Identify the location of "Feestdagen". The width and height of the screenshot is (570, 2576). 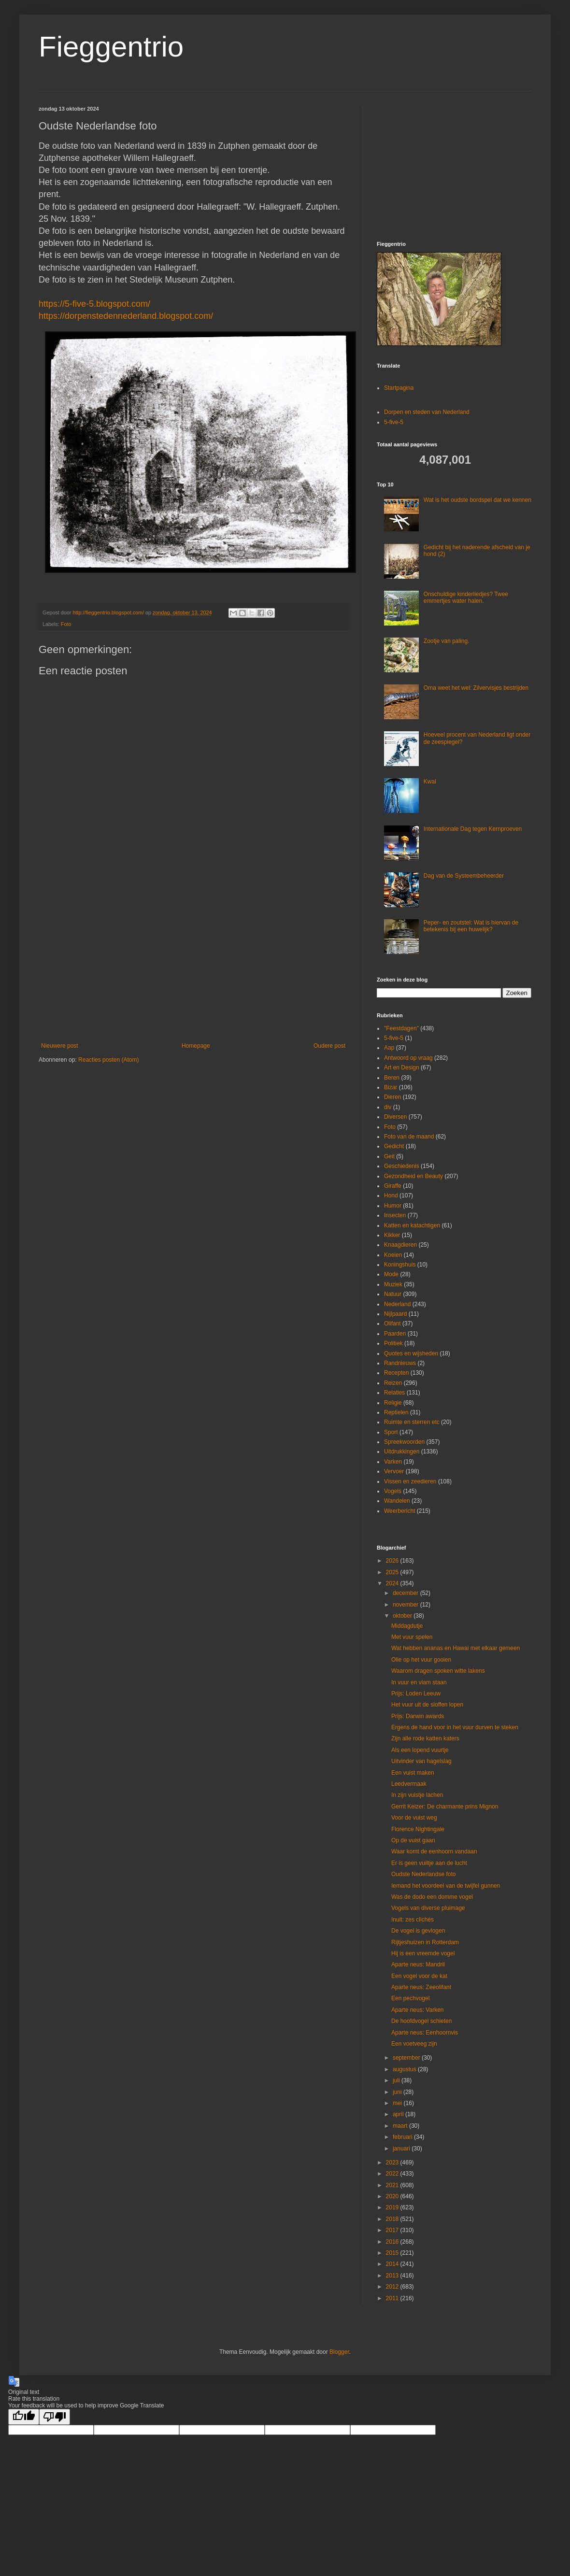
(401, 1028).